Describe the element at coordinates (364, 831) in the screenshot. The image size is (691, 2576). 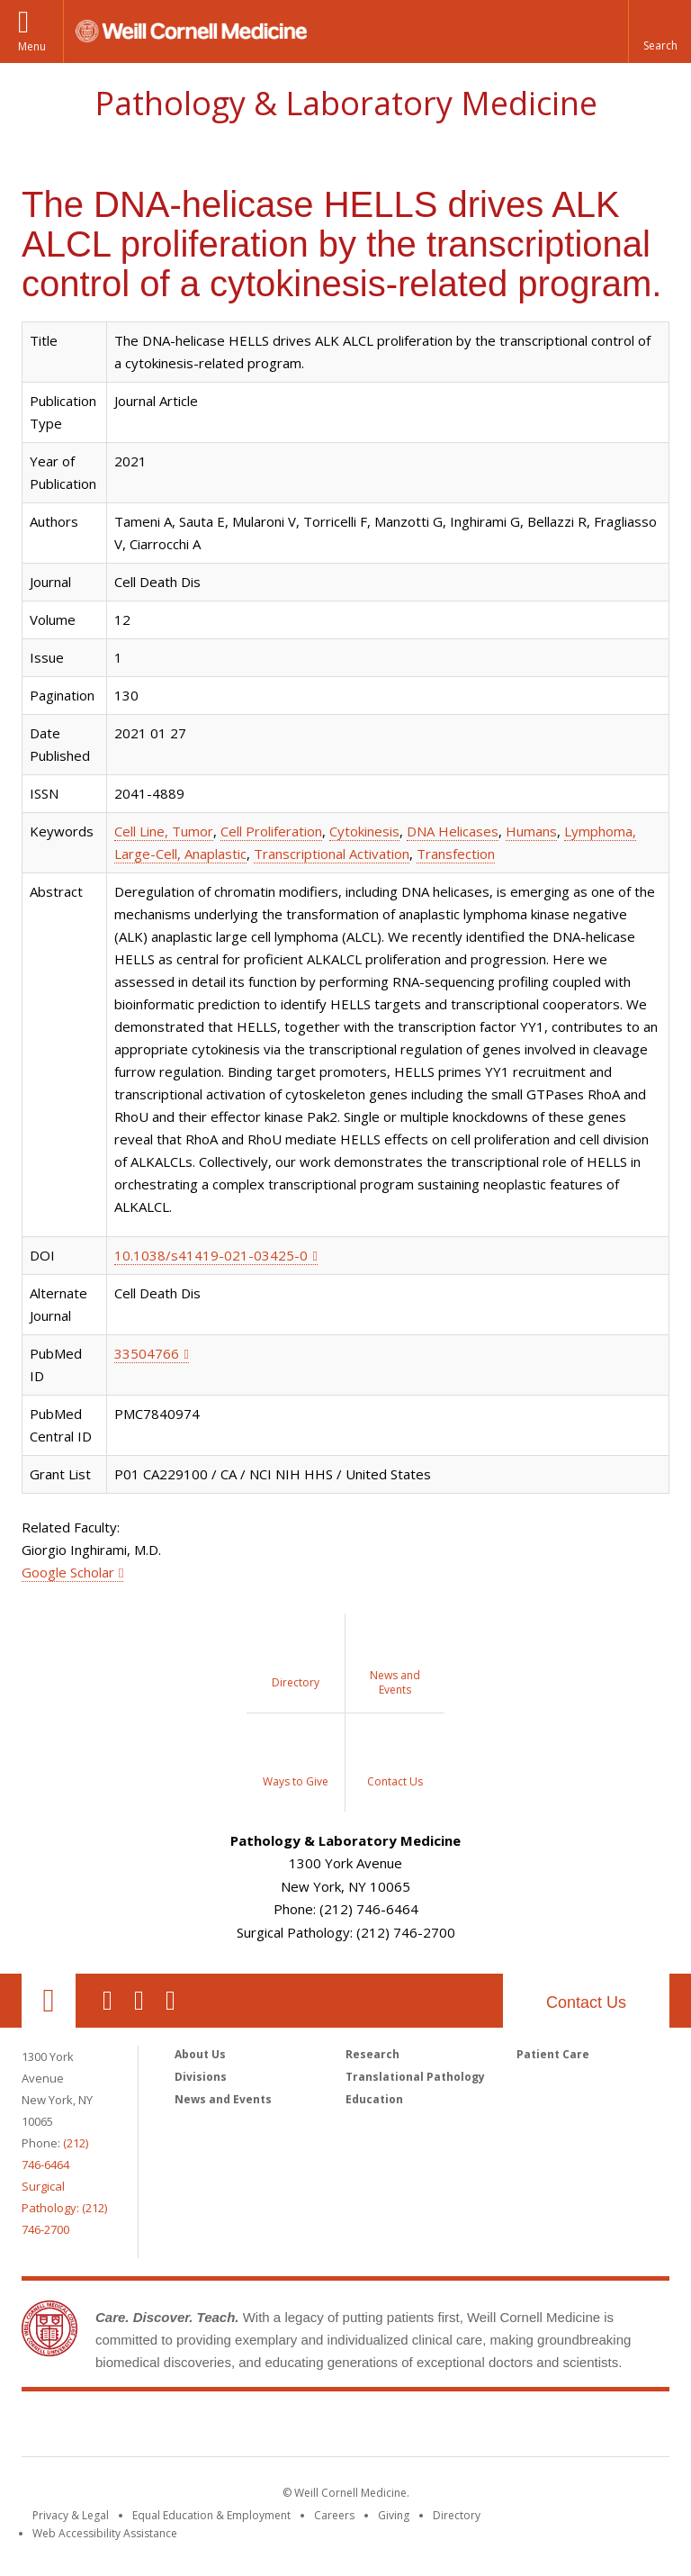
I see `Cytokinesis` at that location.